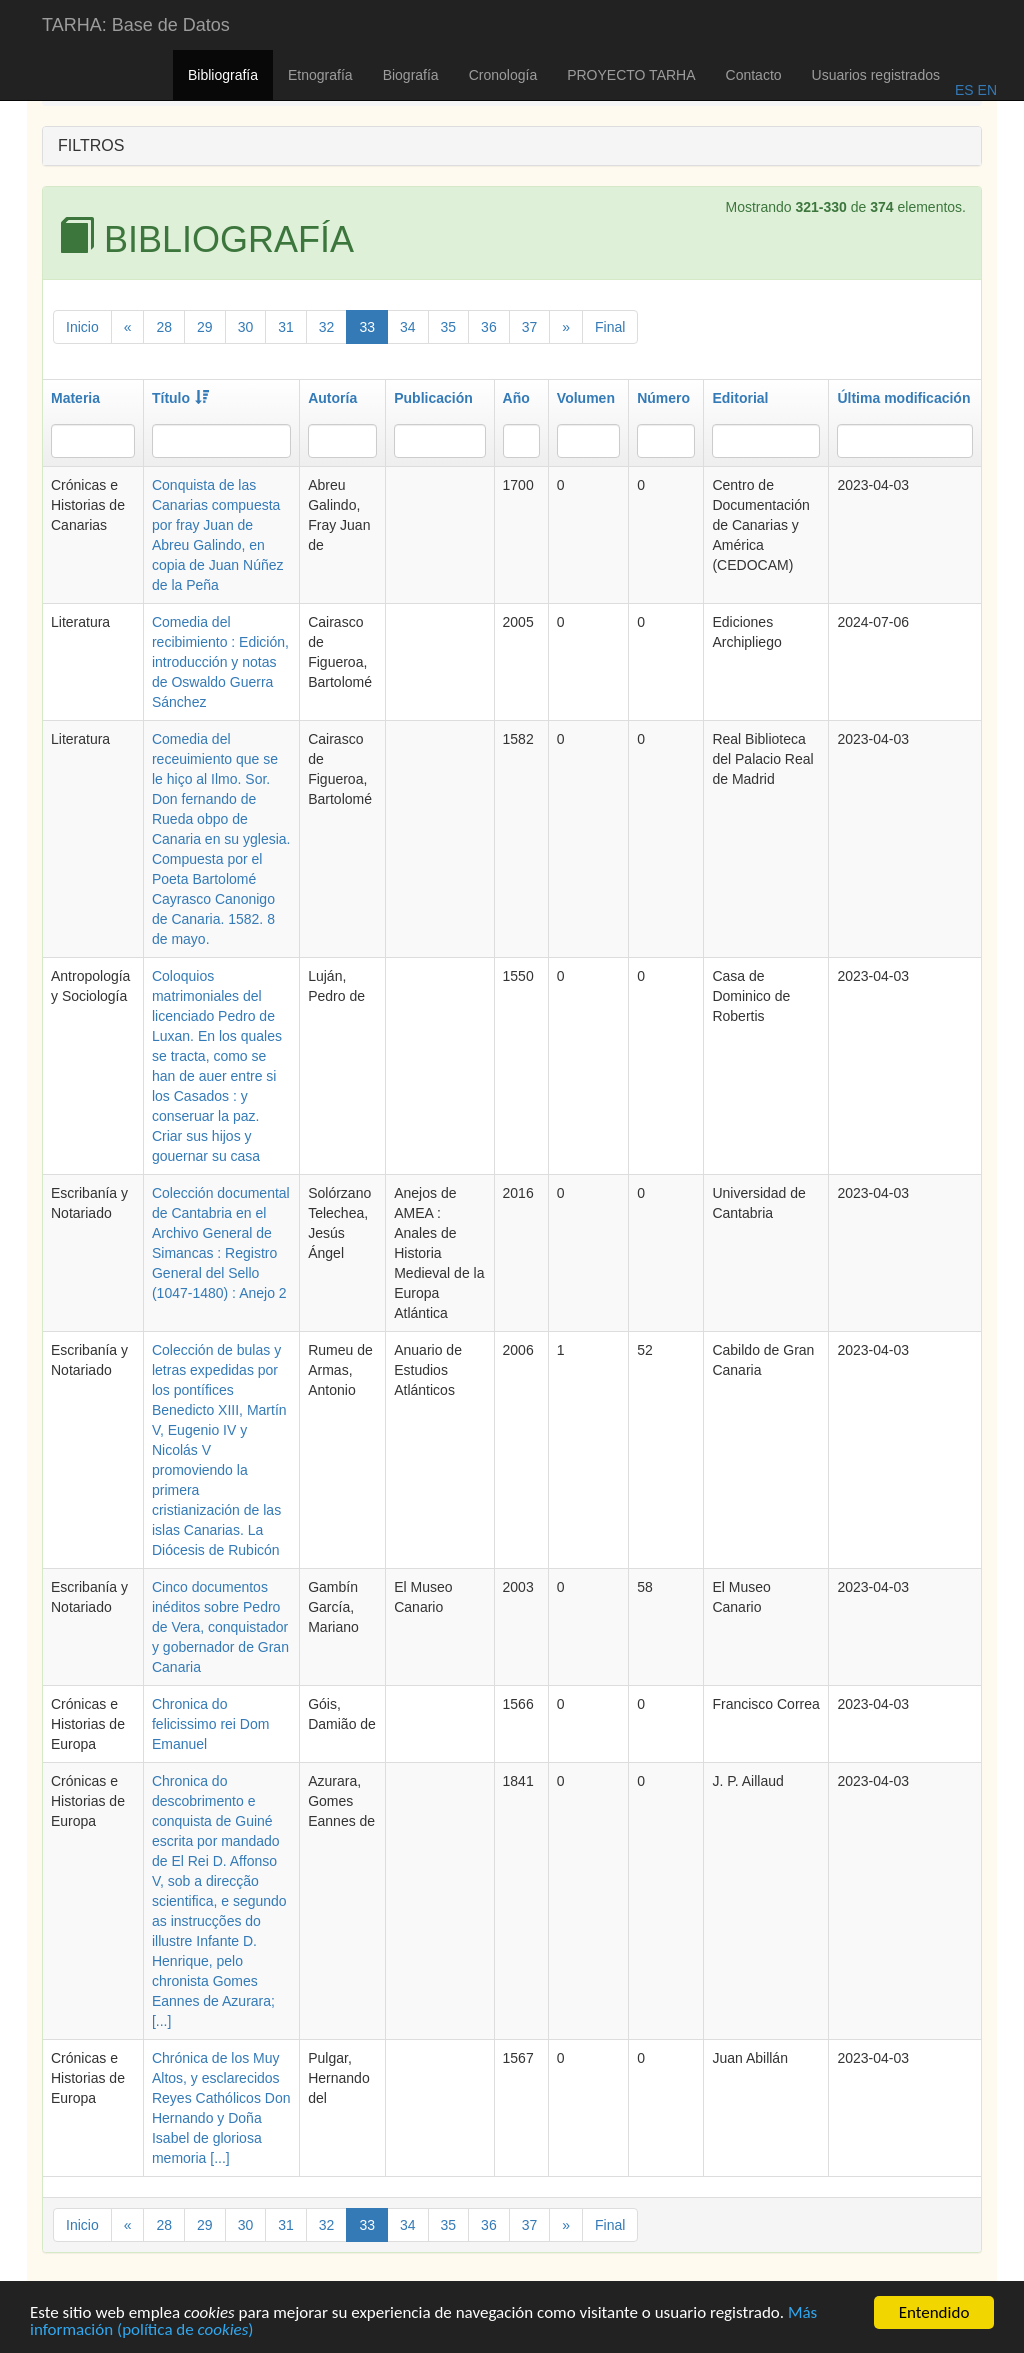 Image resolution: width=1024 pixels, height=2353 pixels. I want to click on 31, so click(286, 327).